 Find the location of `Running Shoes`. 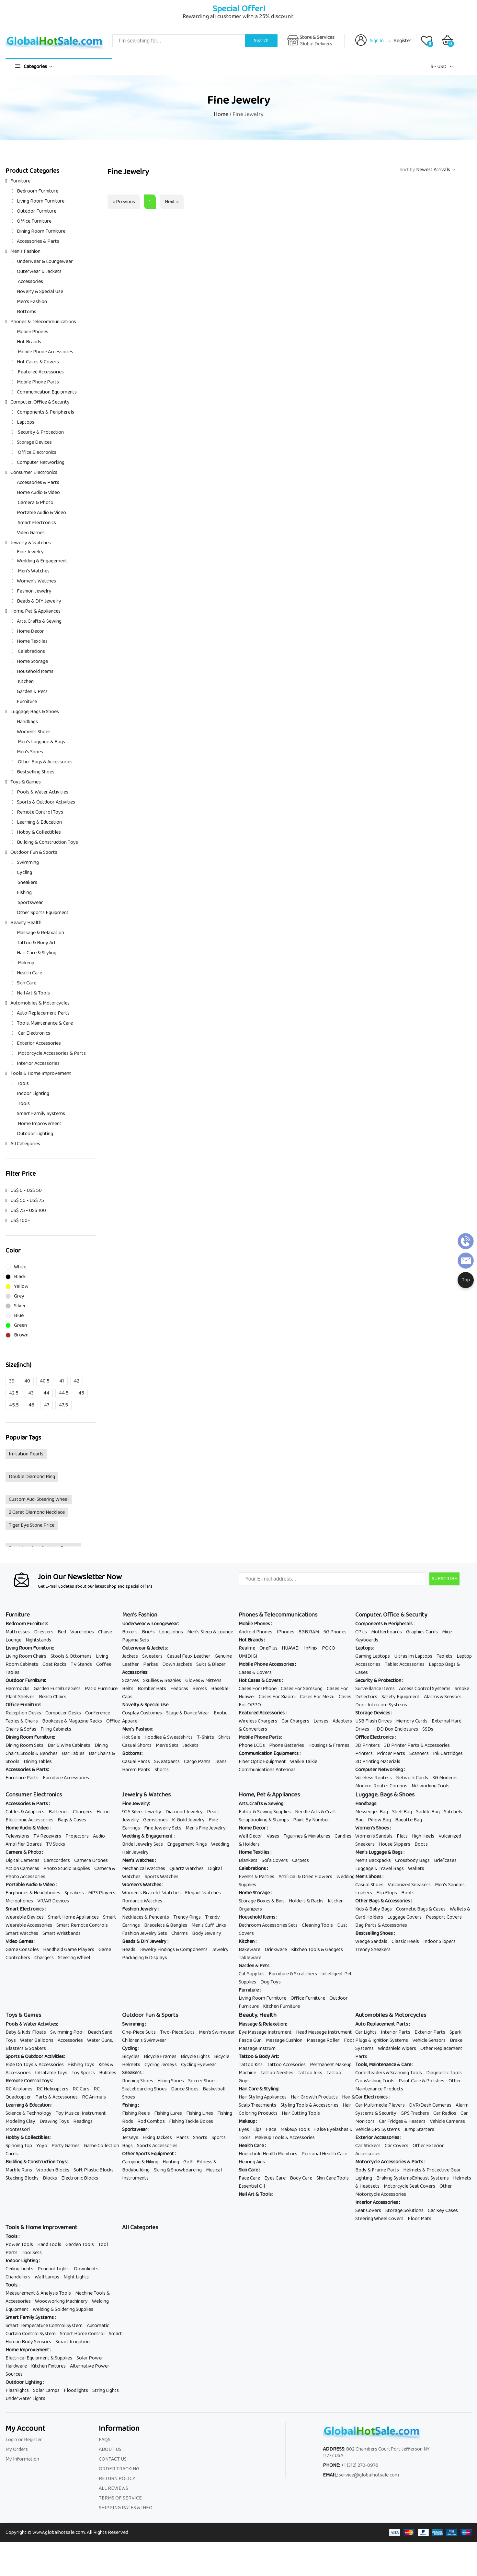

Running Shoes is located at coordinates (137, 2081).